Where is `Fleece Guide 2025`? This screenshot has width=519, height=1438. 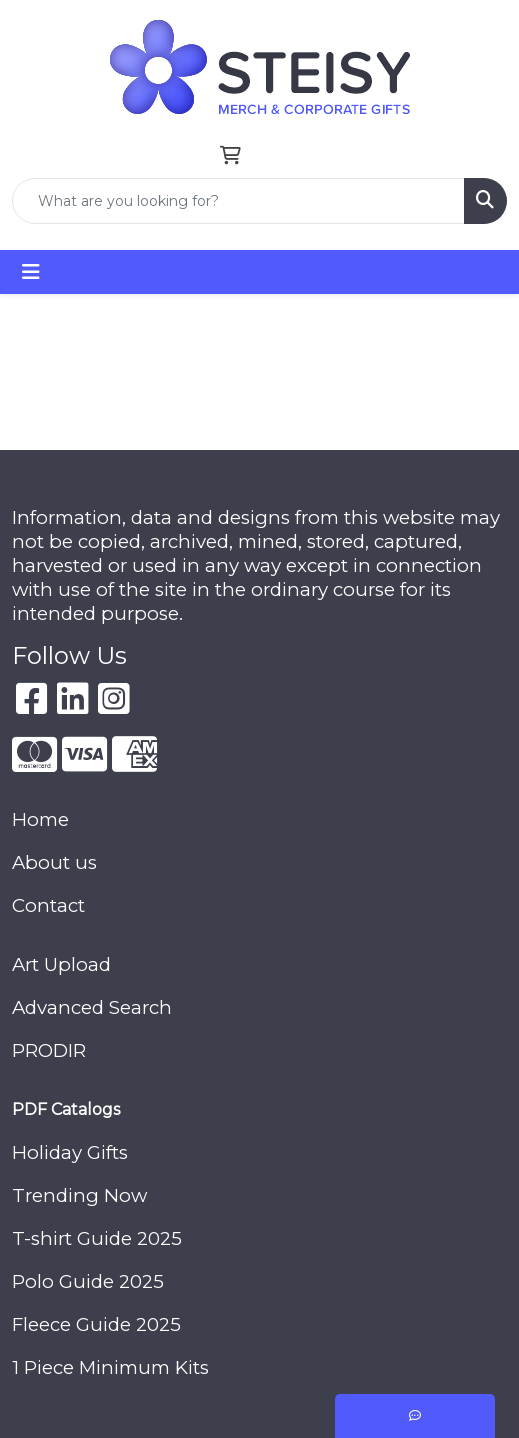
Fleece Guide 2025 is located at coordinates (96, 1324).